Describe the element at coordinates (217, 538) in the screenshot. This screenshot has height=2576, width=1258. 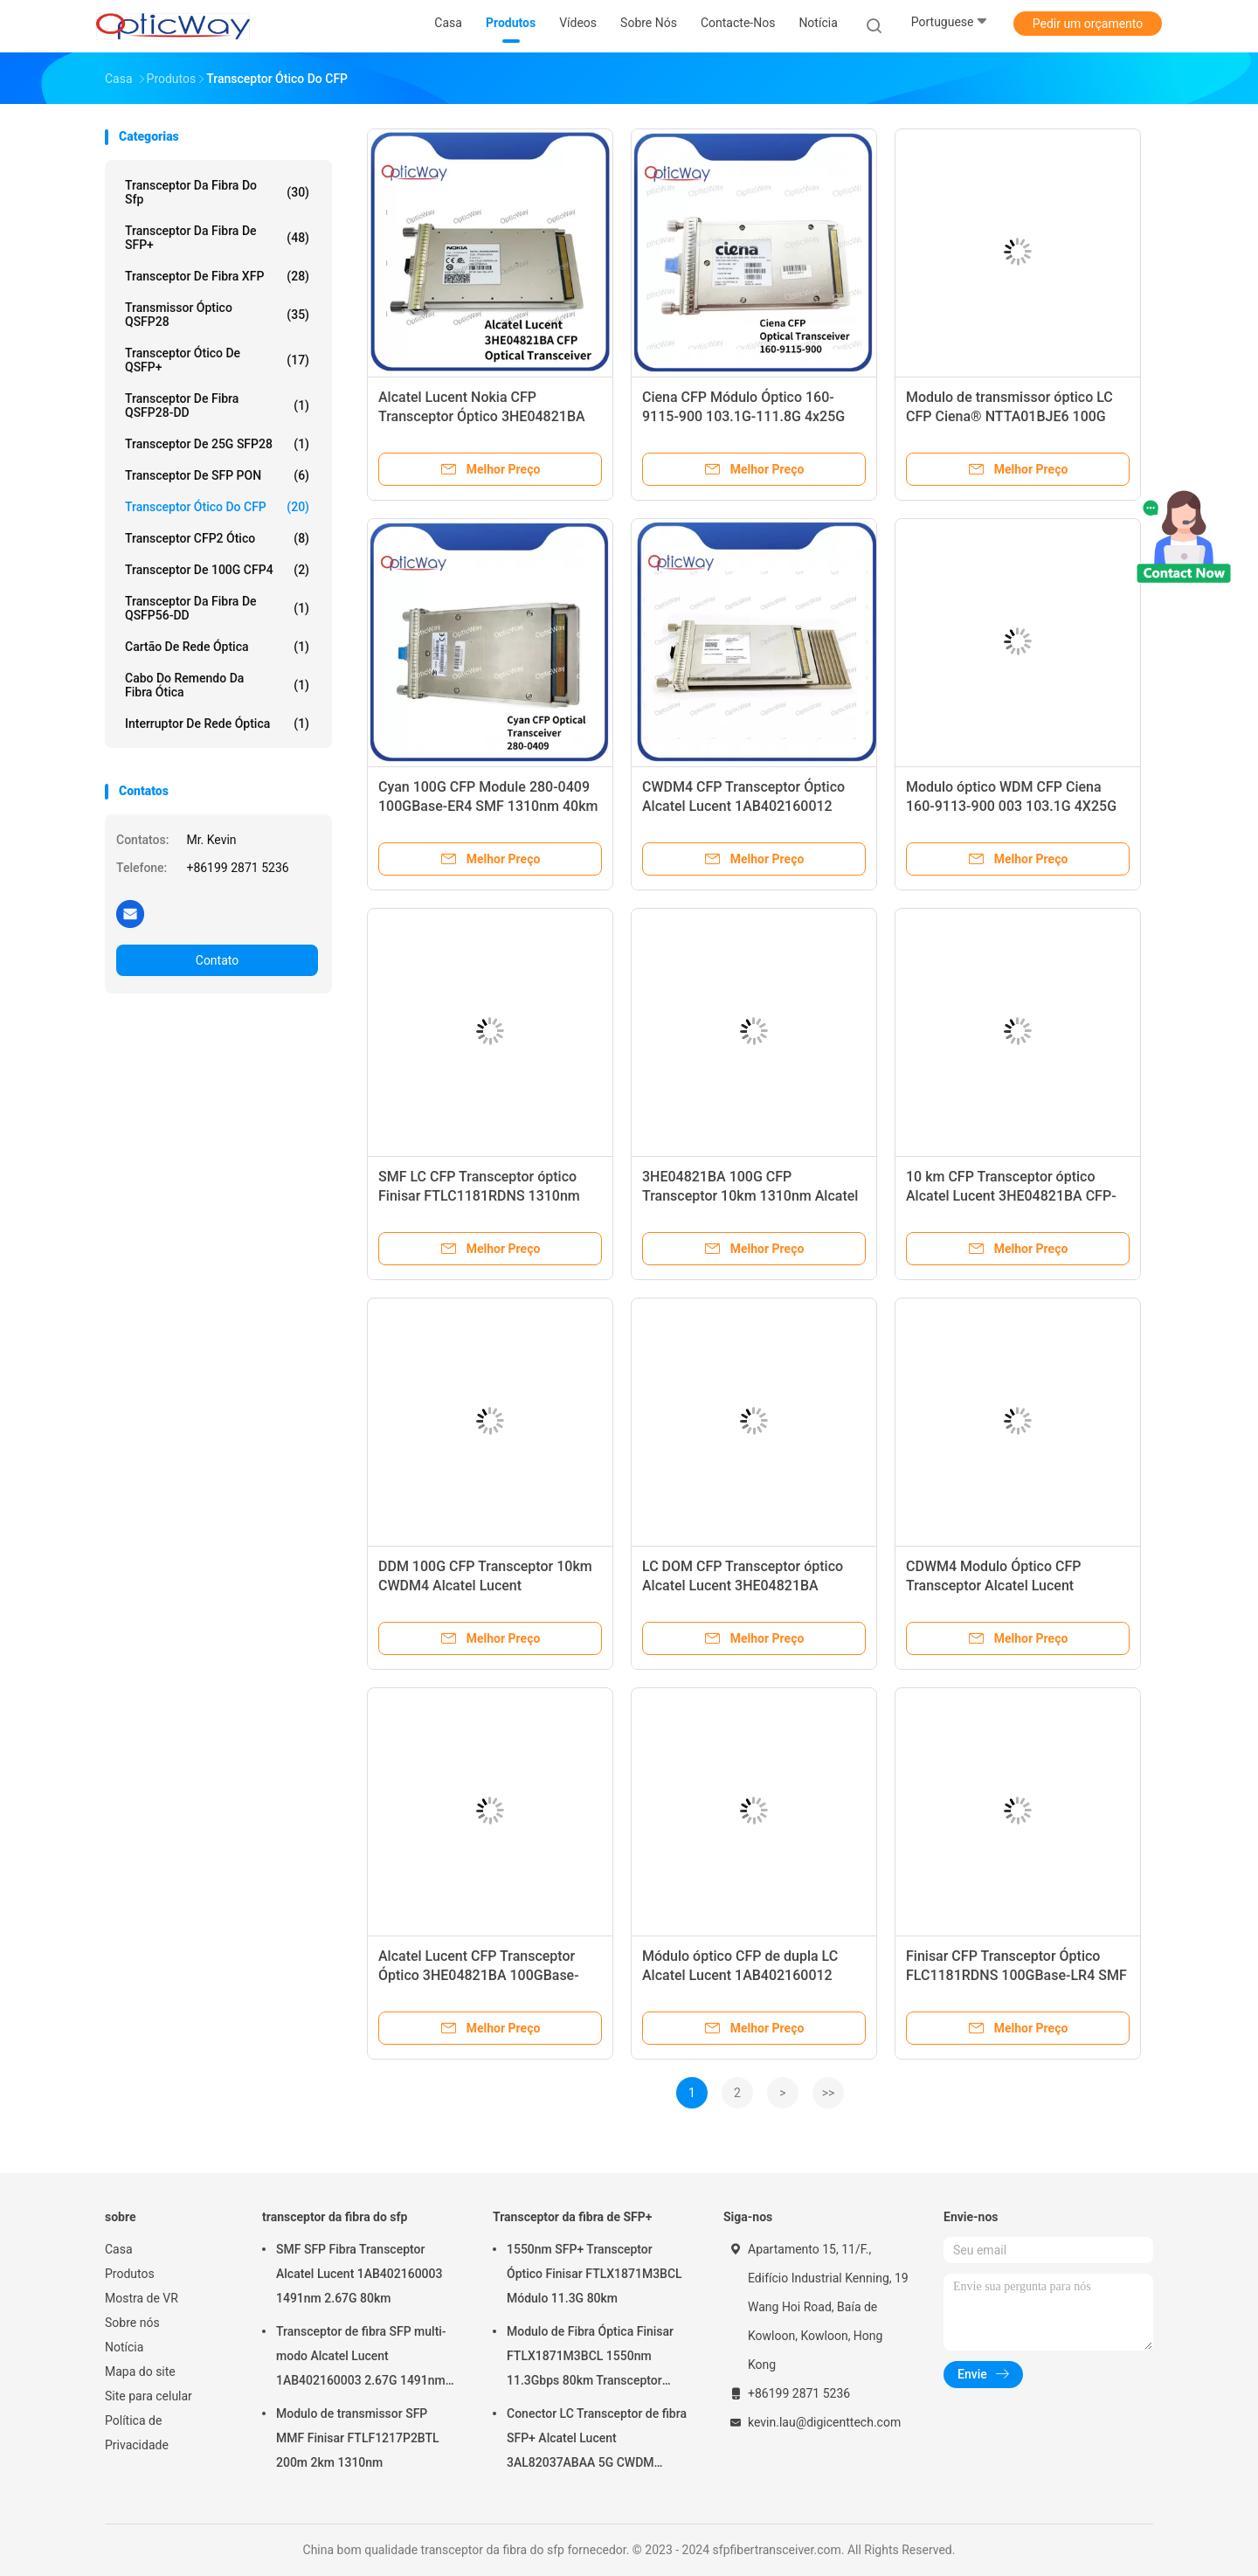
I see `Transceptor CFP2 ótico` at that location.